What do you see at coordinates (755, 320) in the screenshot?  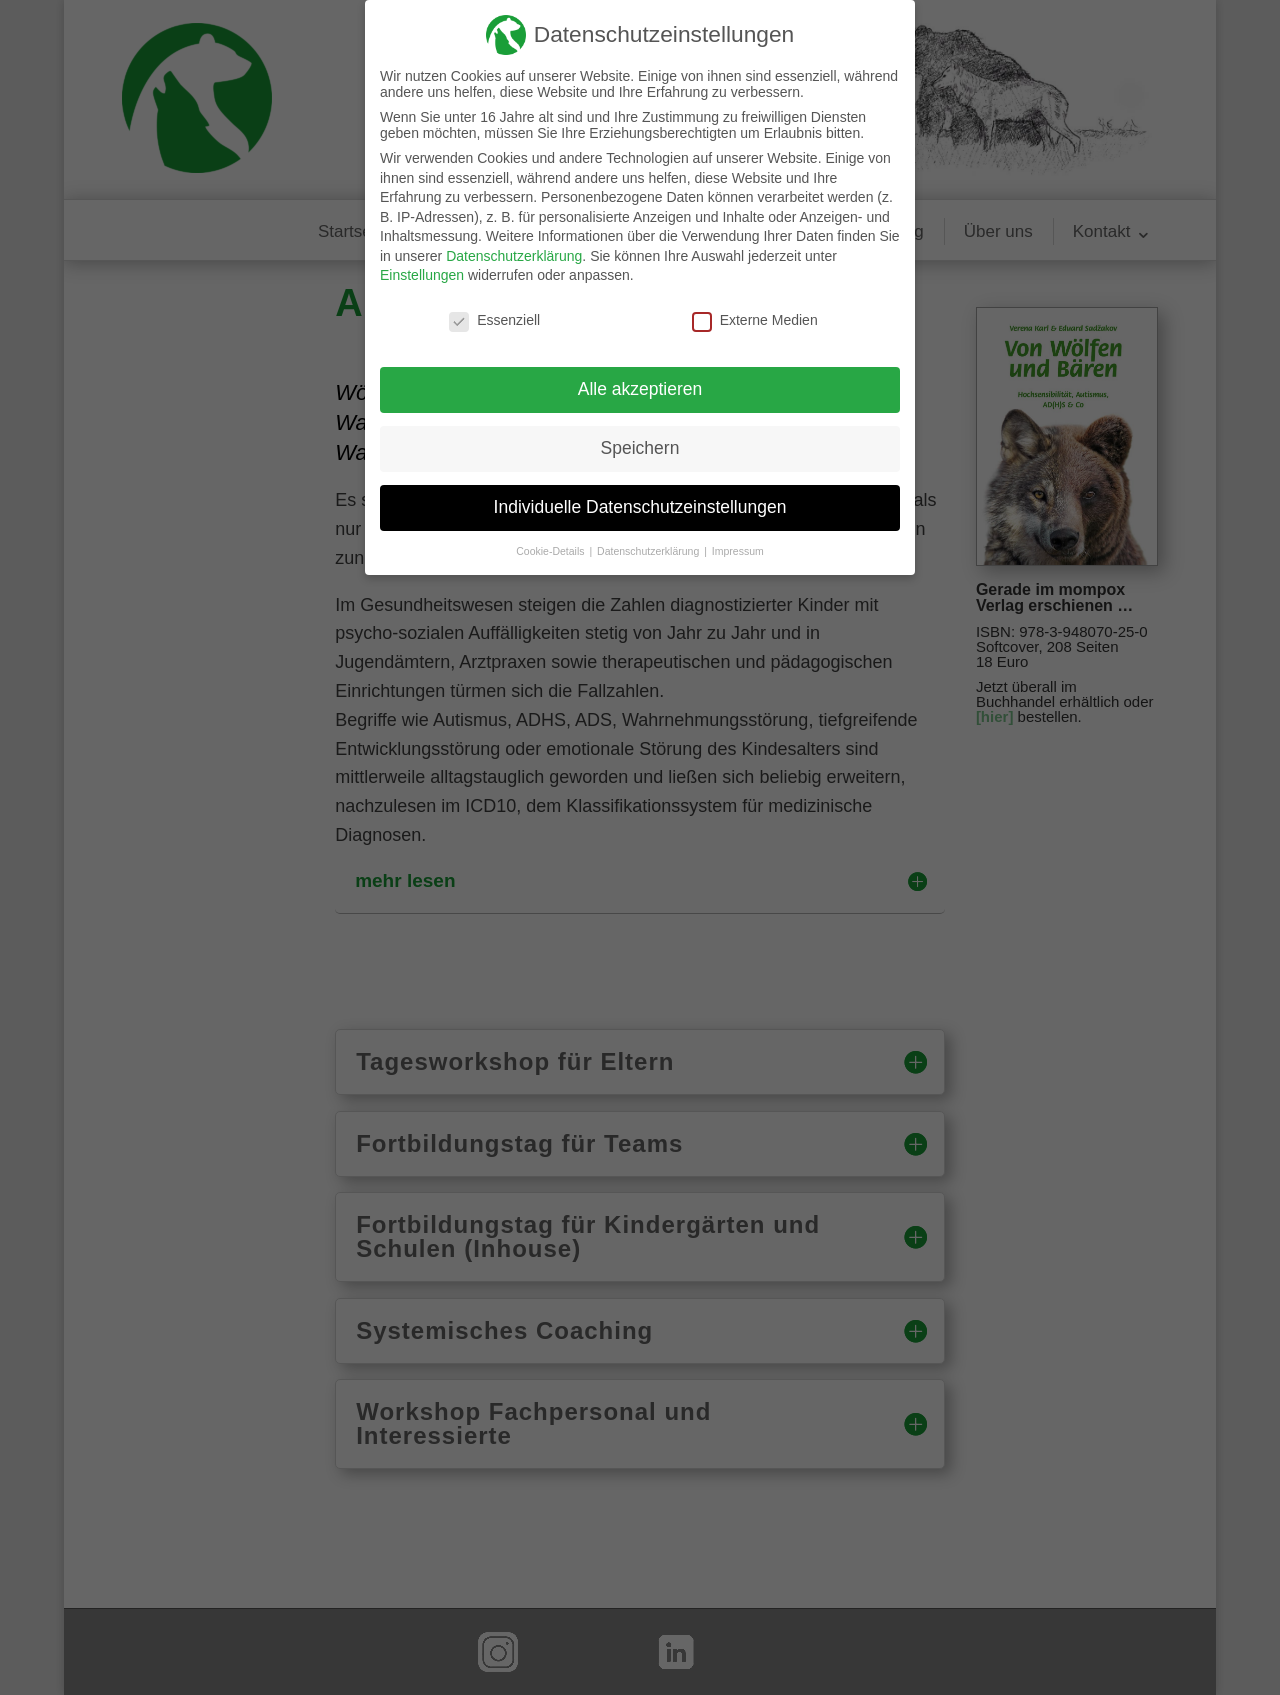 I see `Externe Medien` at bounding box center [755, 320].